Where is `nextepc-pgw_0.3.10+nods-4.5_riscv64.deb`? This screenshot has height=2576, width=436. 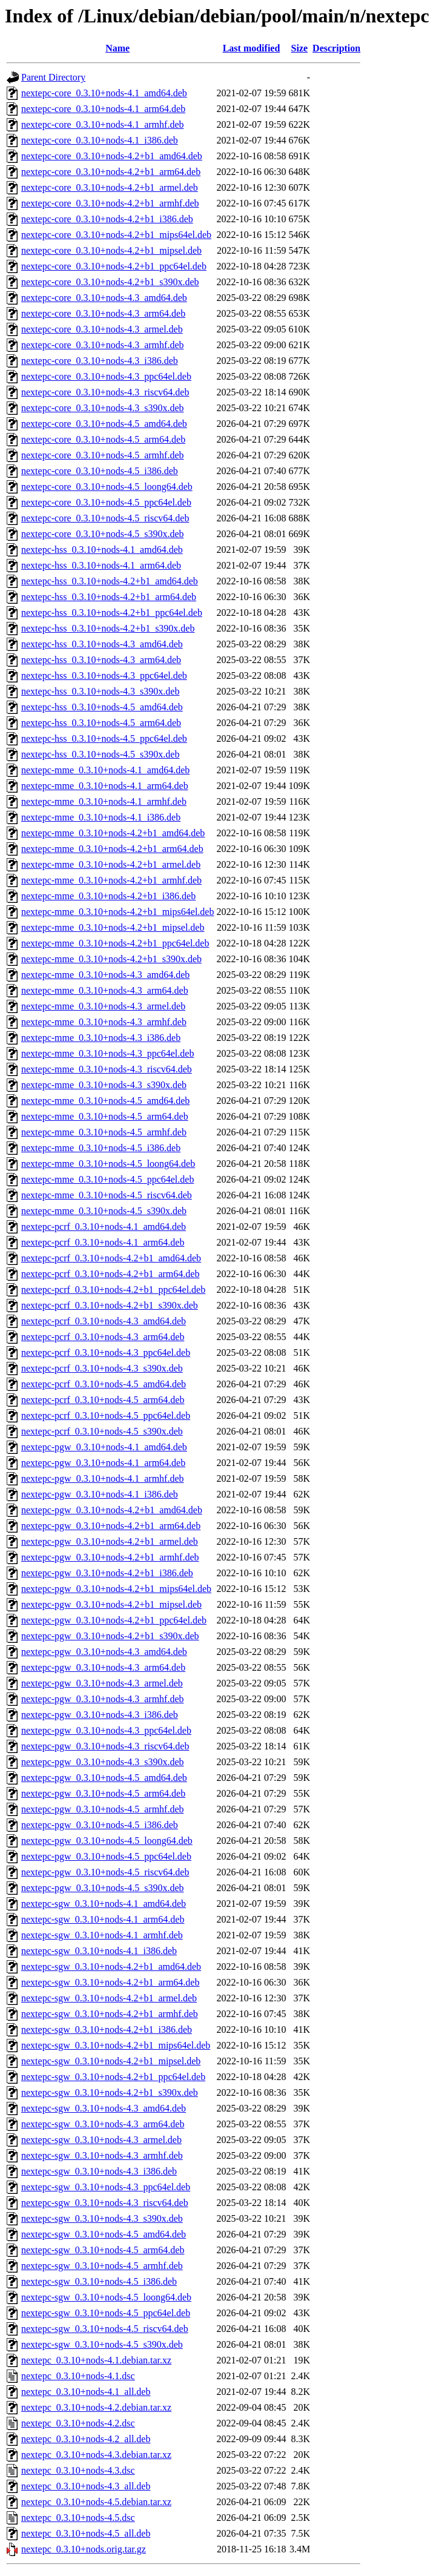 nextepc-pgw_0.3.10+nods-4.5_riscv64.deb is located at coordinates (105, 1872).